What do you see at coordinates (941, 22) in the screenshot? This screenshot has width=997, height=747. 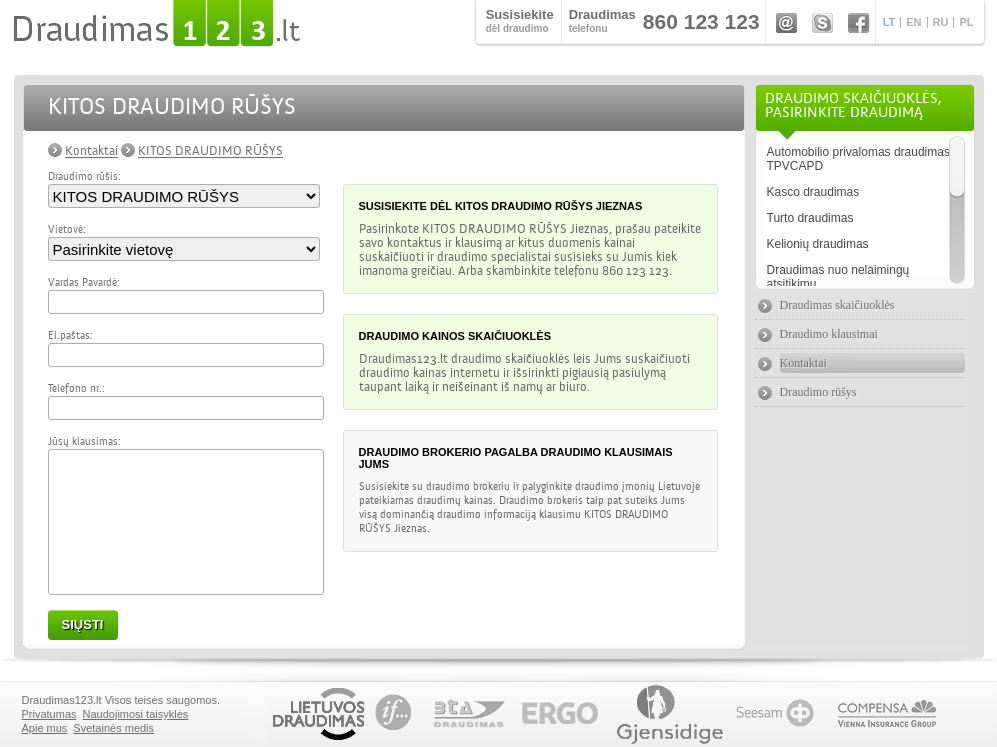 I see `RU` at bounding box center [941, 22].